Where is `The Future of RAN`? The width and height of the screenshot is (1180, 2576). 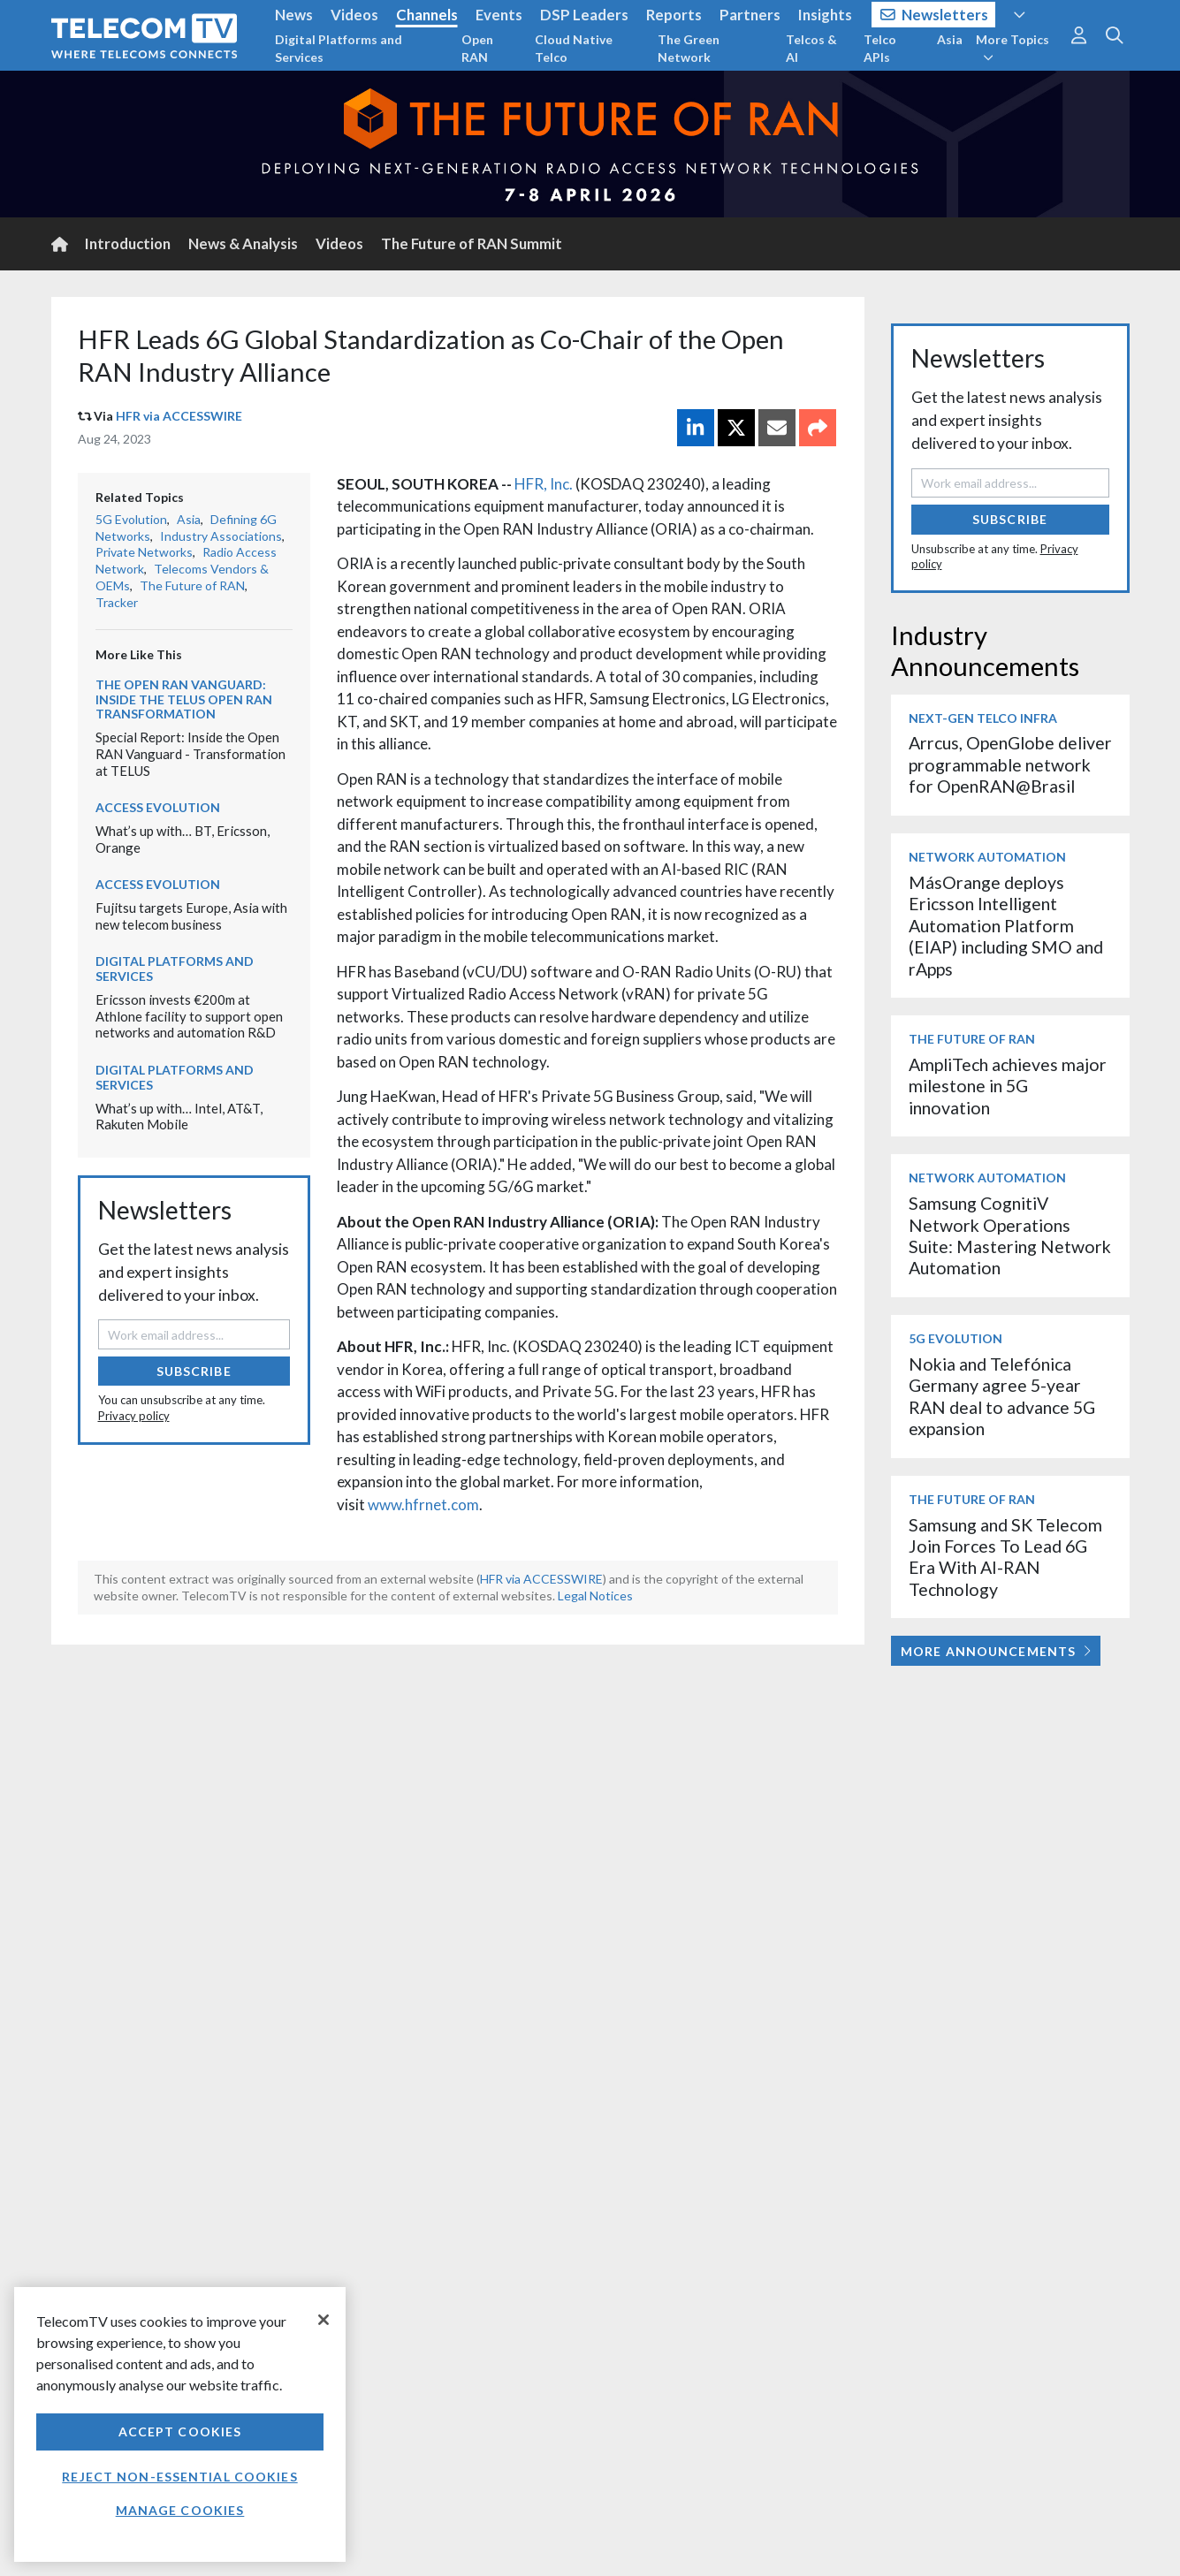 The Future of RAN is located at coordinates (192, 585).